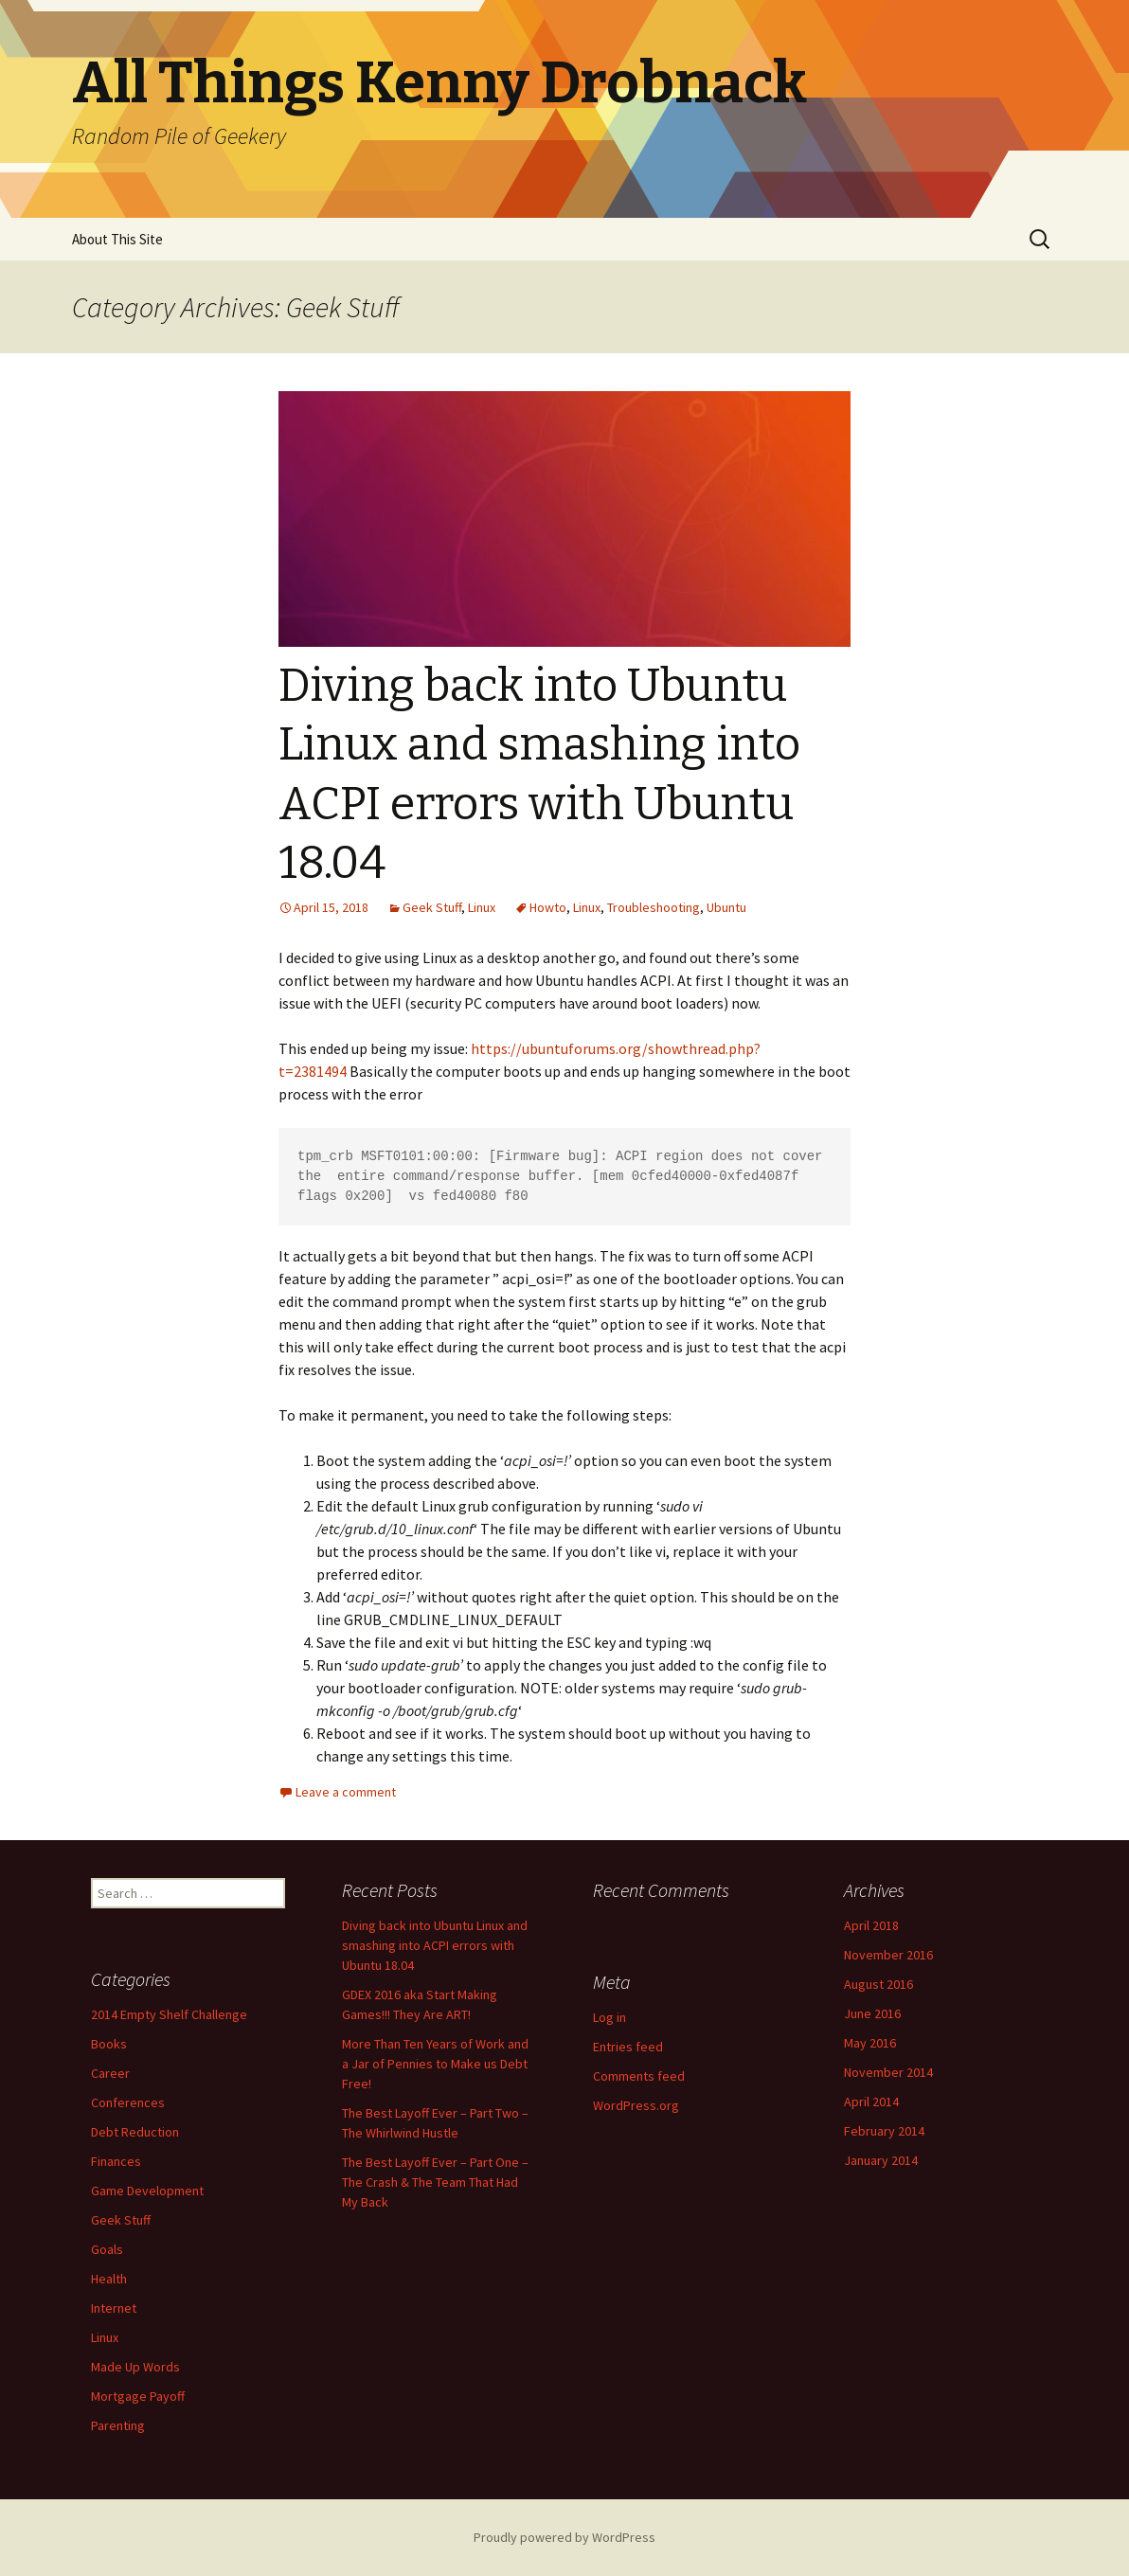  Describe the element at coordinates (870, 2042) in the screenshot. I see `May 2016` at that location.